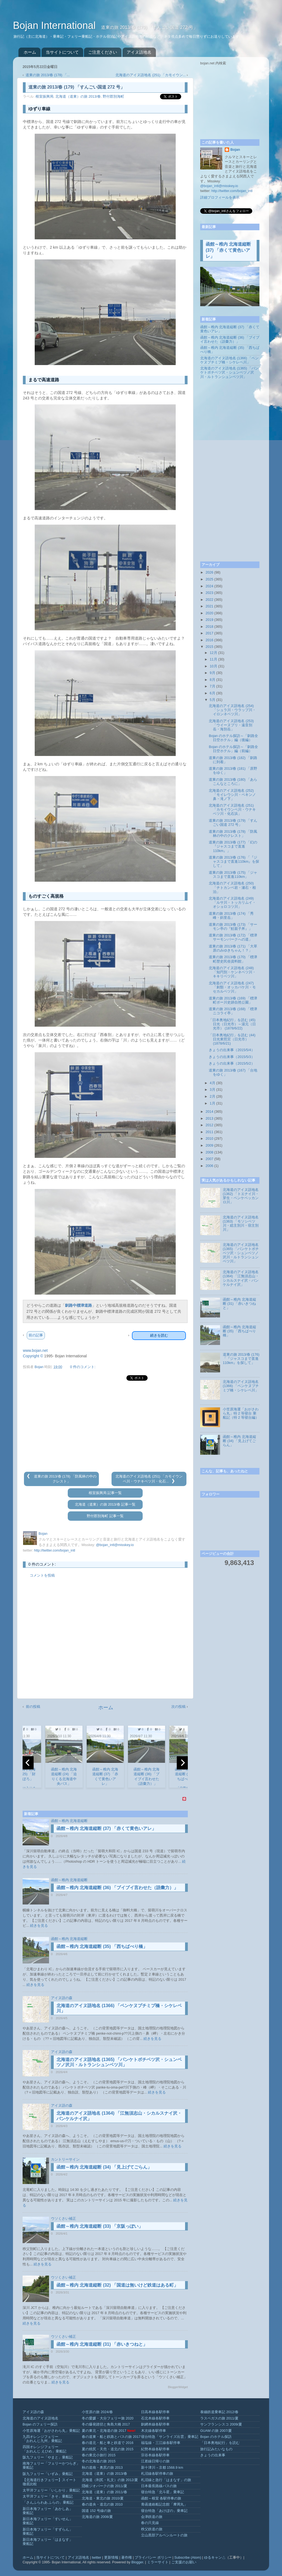  What do you see at coordinates (96, 2511) in the screenshot?
I see `国道 152 号線の旅` at bounding box center [96, 2511].